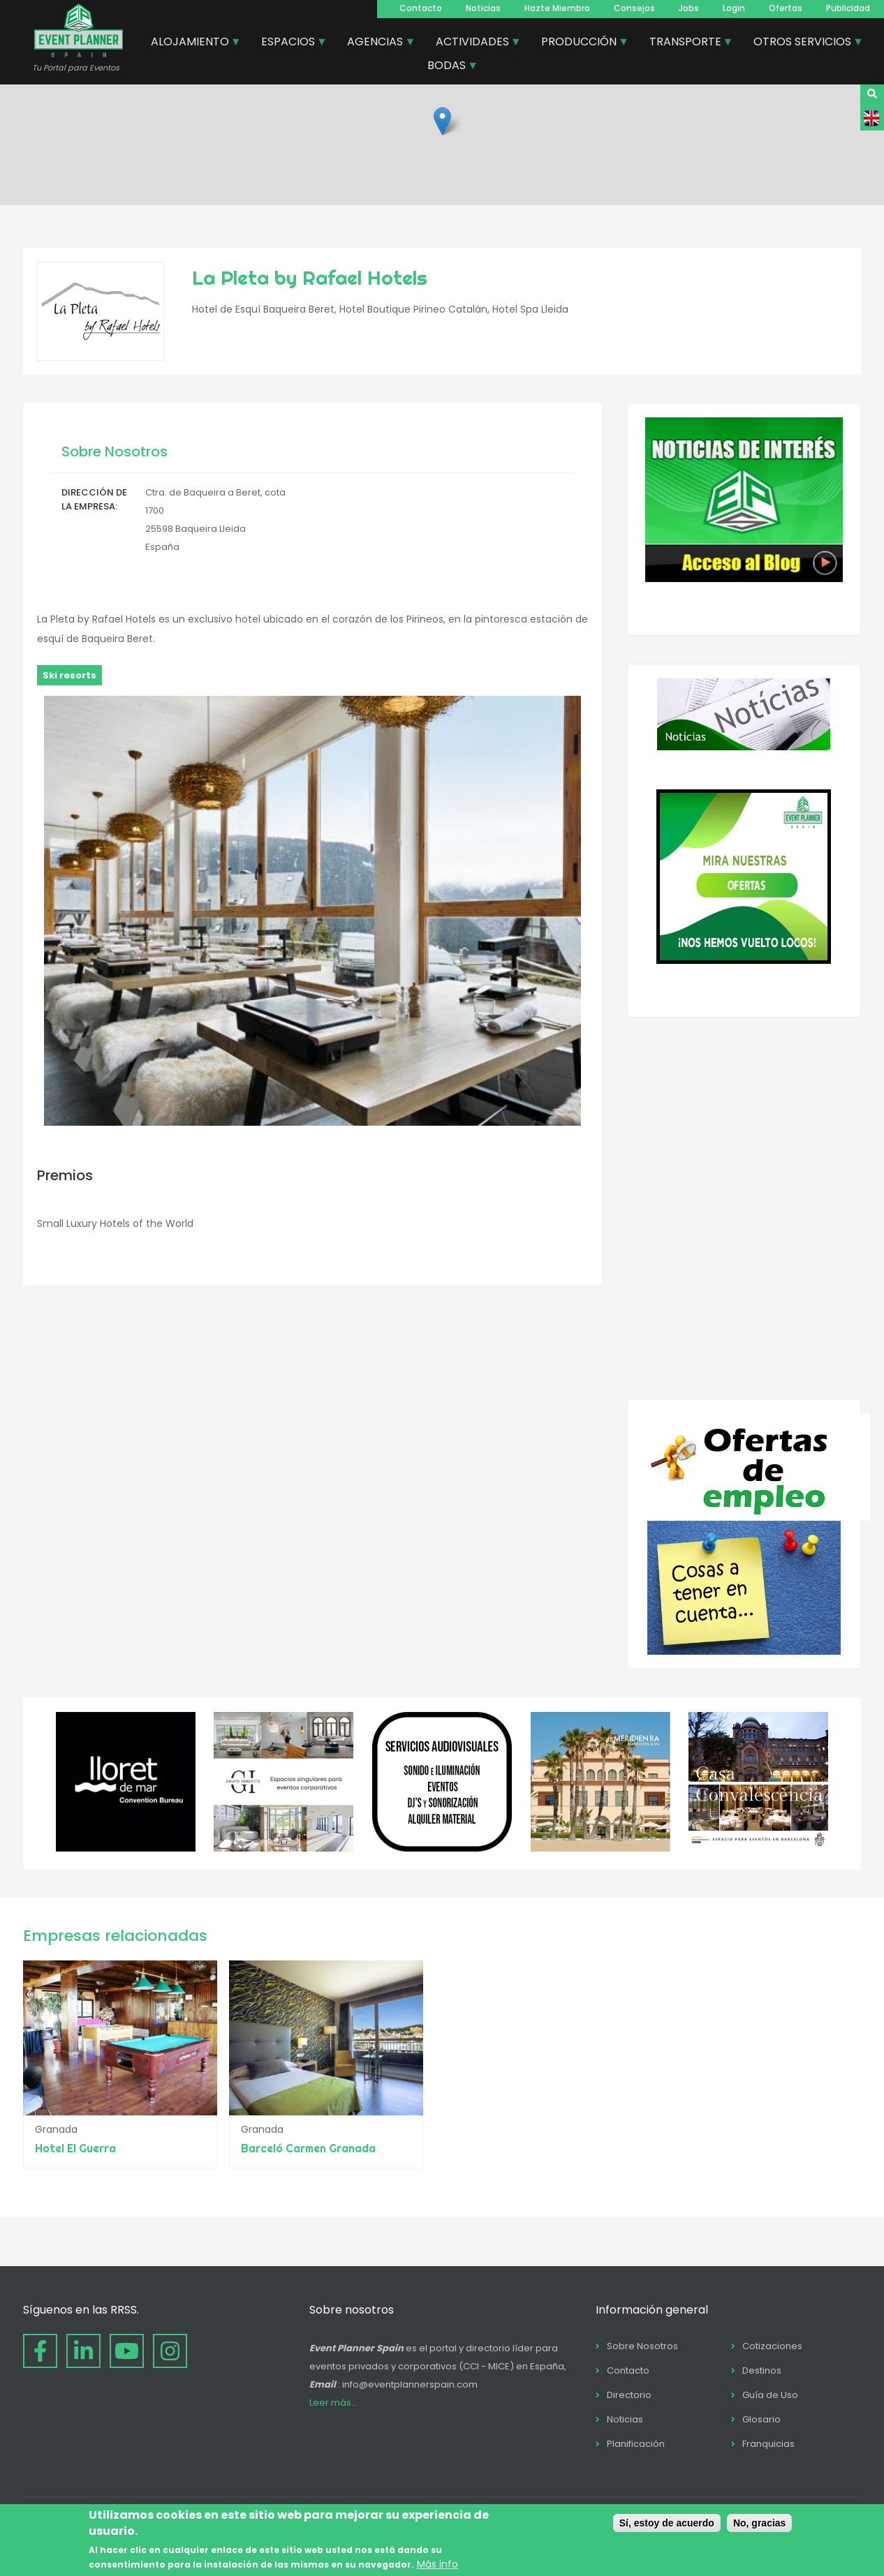  I want to click on Contacto, so click(420, 8).